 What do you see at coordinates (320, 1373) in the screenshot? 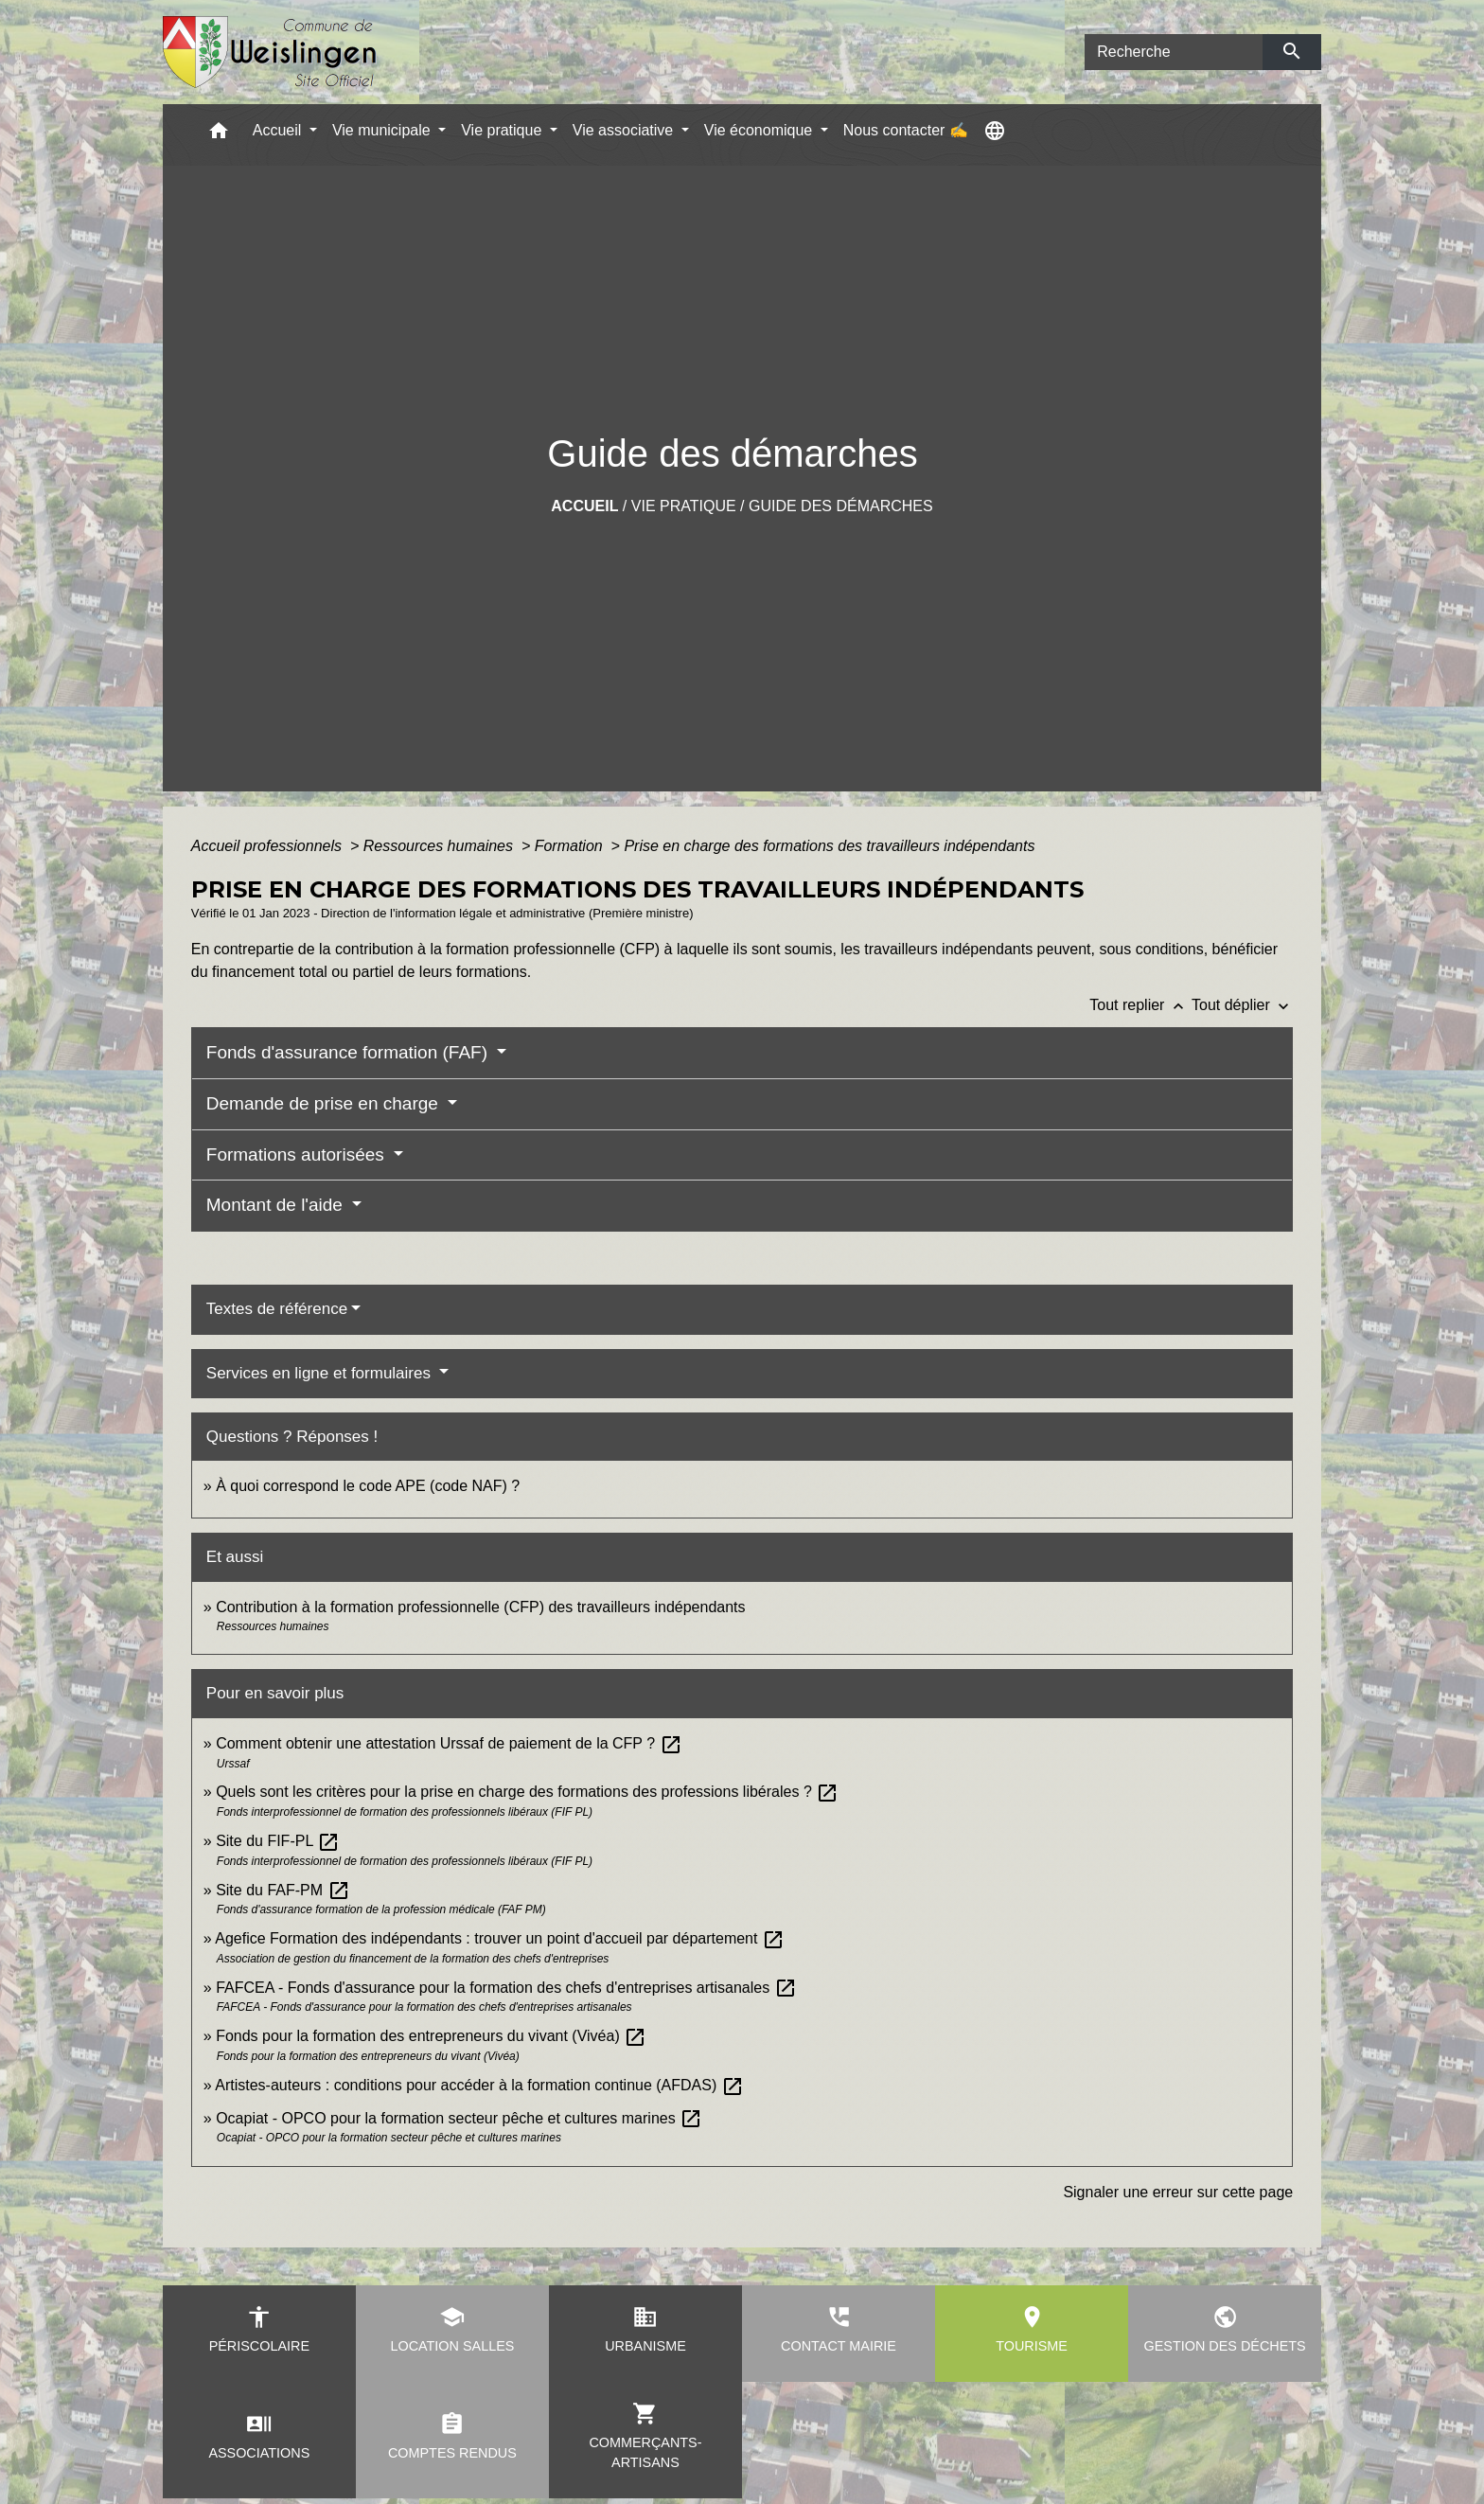
I see `Services en ligne et formulaires` at bounding box center [320, 1373].